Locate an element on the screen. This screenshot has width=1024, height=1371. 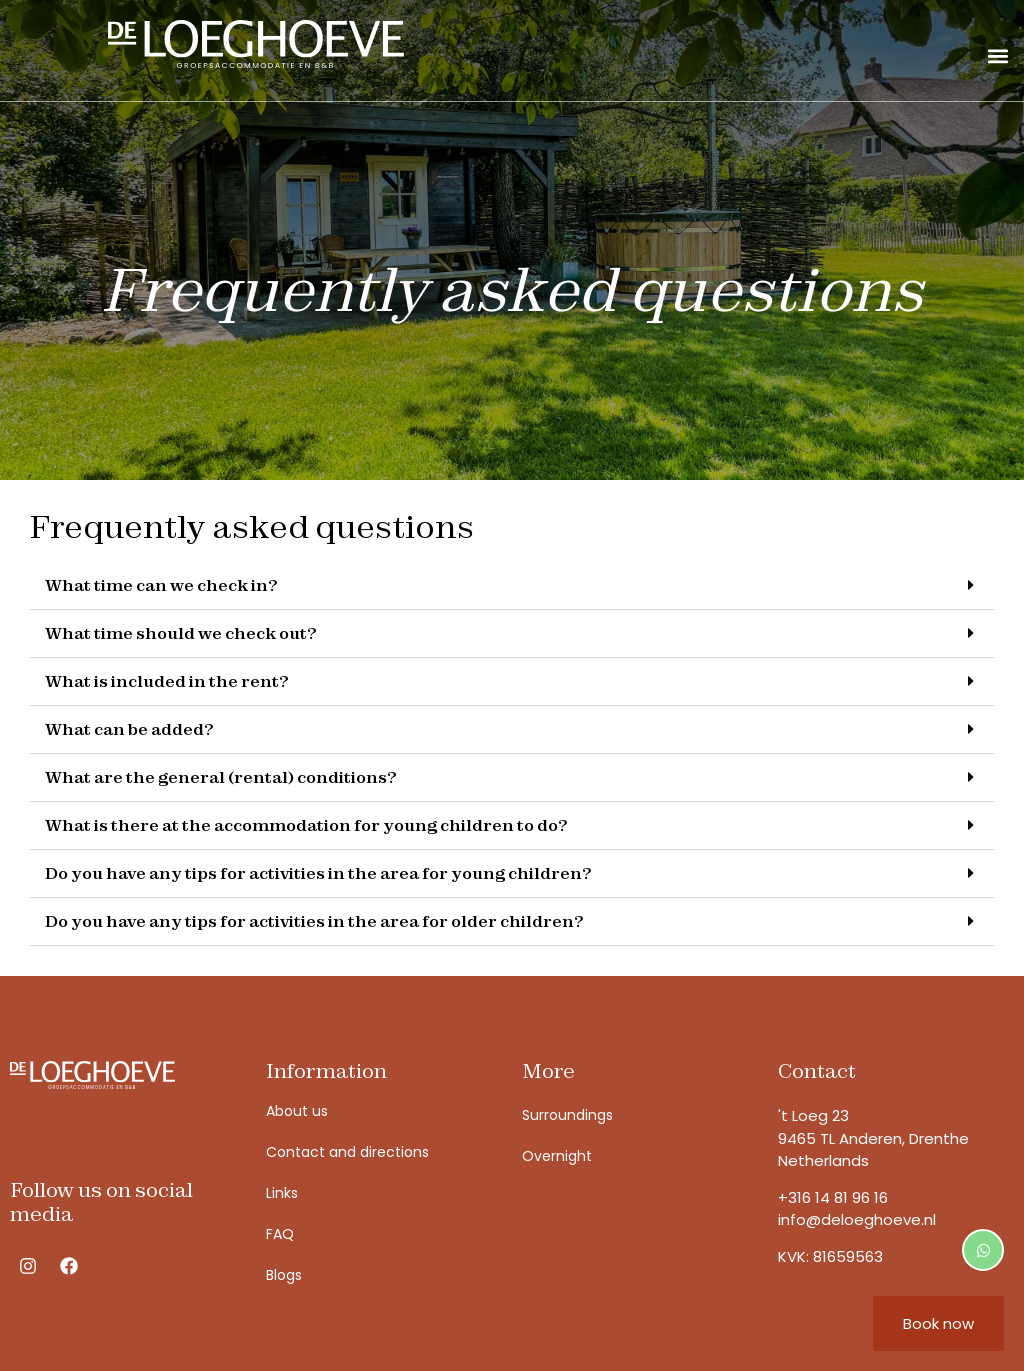
Do you have any tips for activities in the area for young children? is located at coordinates (318, 873).